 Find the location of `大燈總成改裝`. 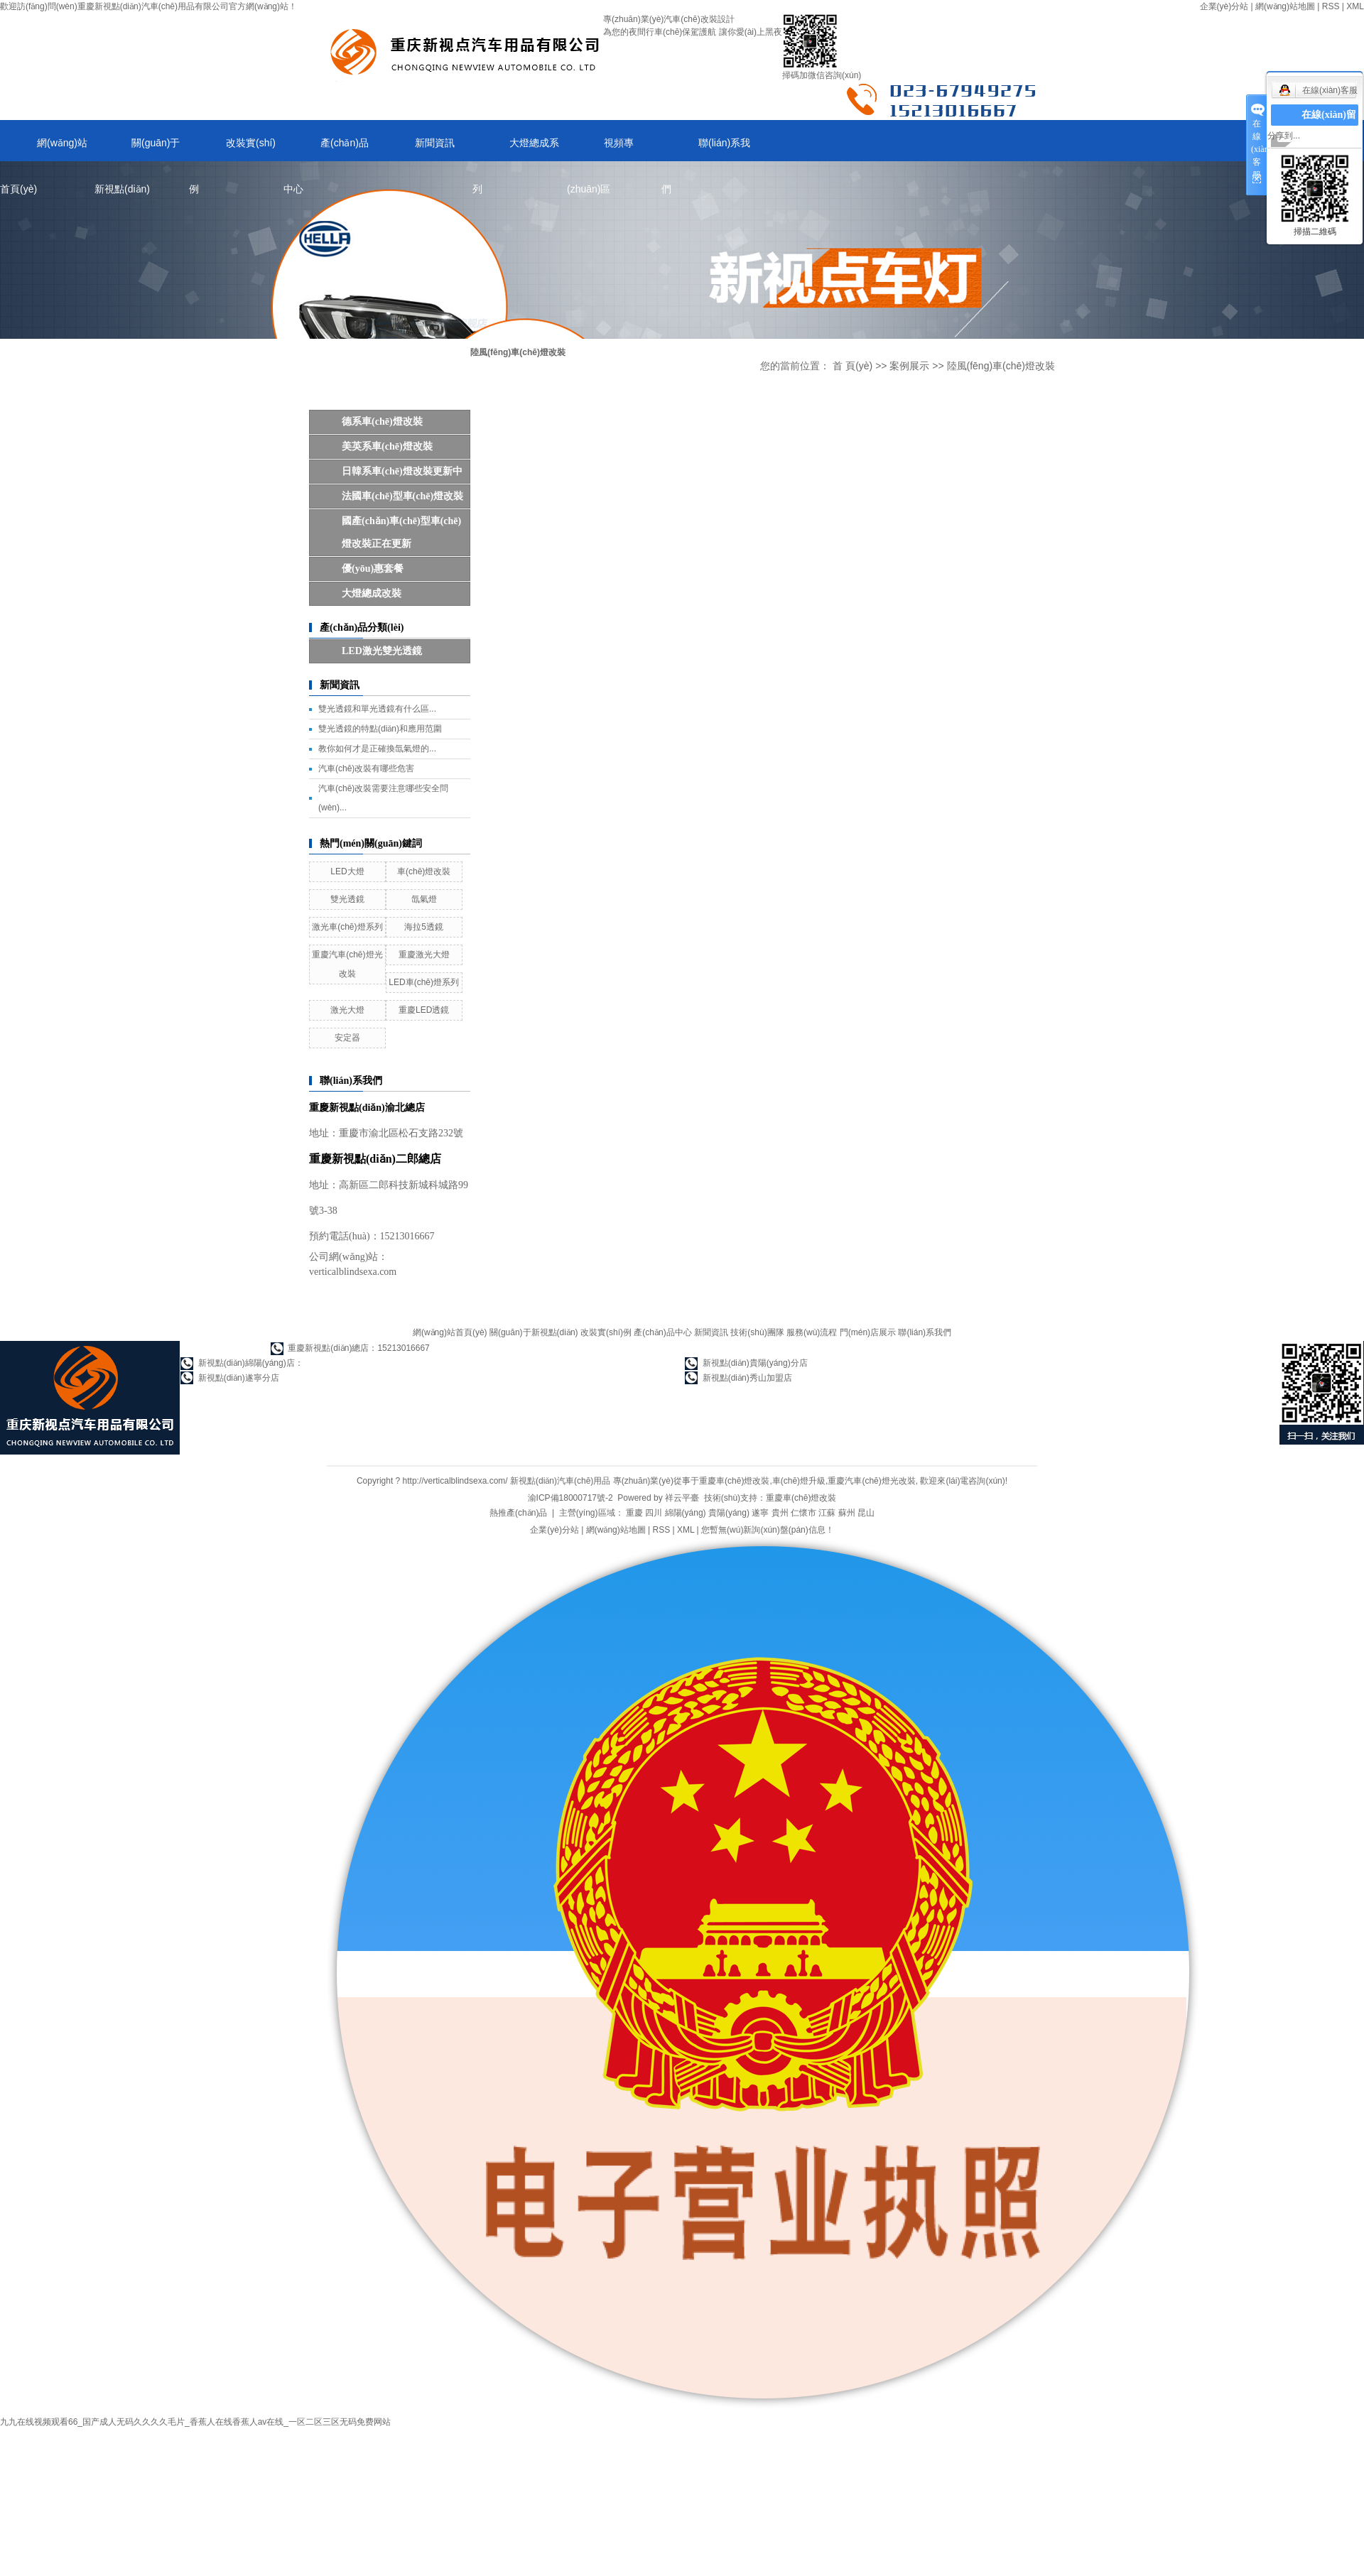

大燈總成改裝 is located at coordinates (371, 593).